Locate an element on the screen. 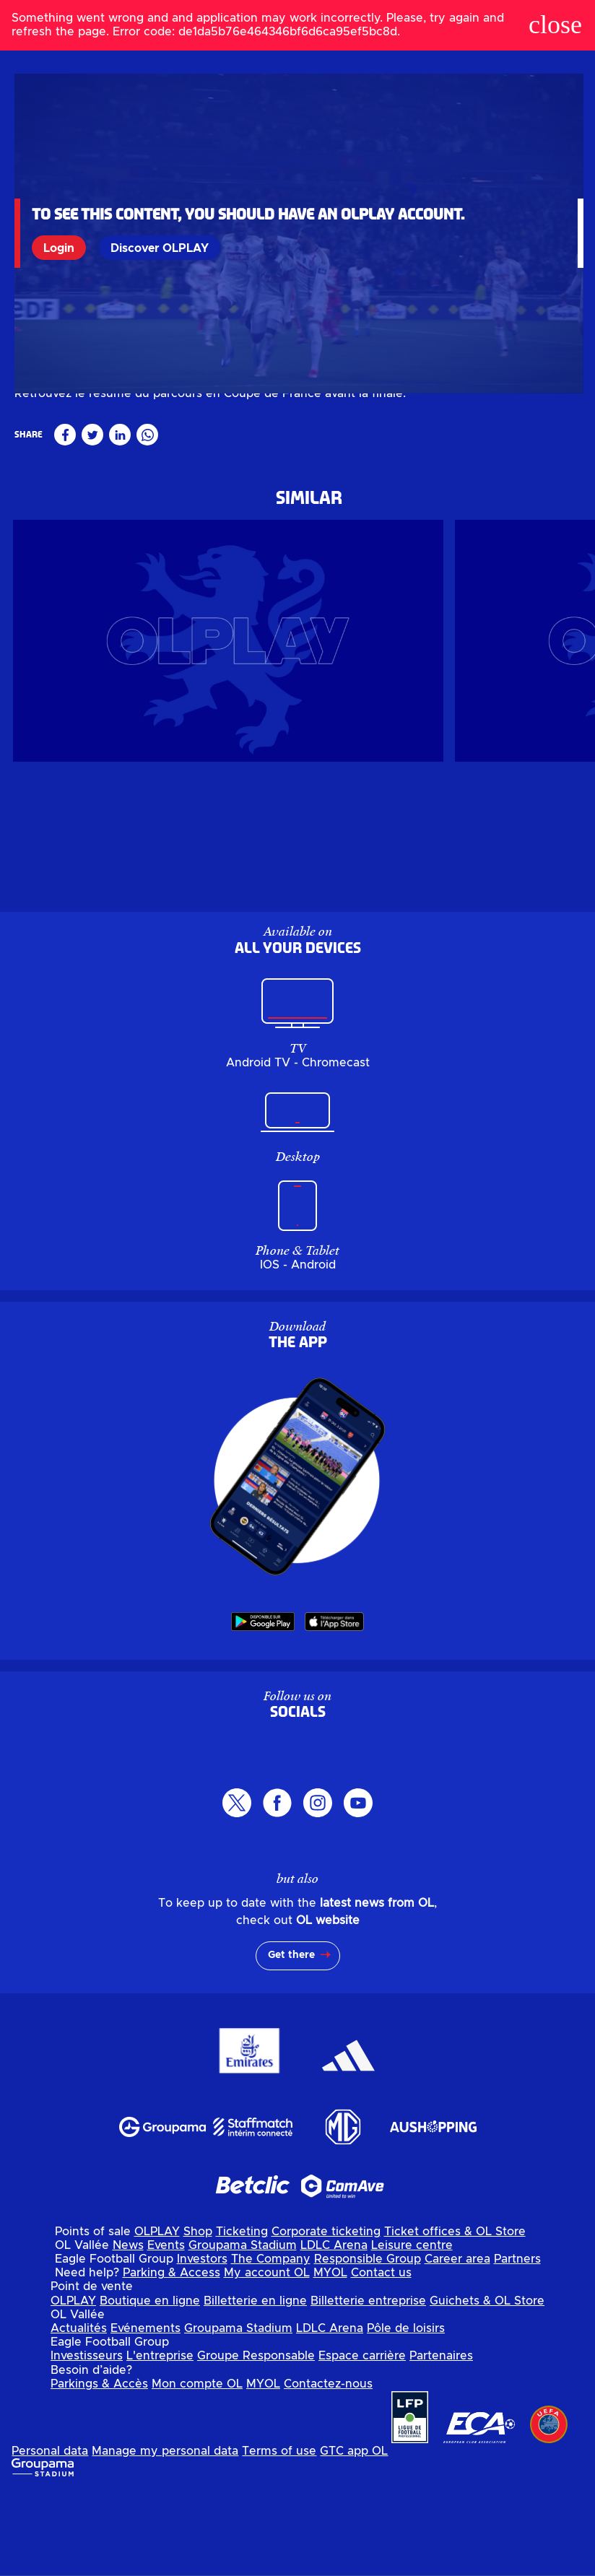 The image size is (595, 2576). Groupe Responsable is located at coordinates (256, 2439).